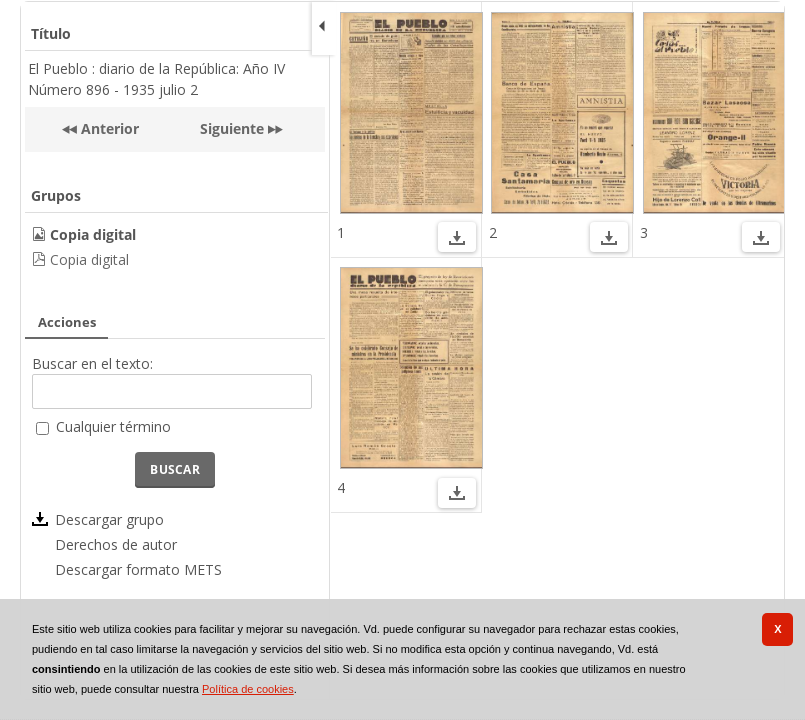  What do you see at coordinates (248, 689) in the screenshot?
I see `Política de cookies` at bounding box center [248, 689].